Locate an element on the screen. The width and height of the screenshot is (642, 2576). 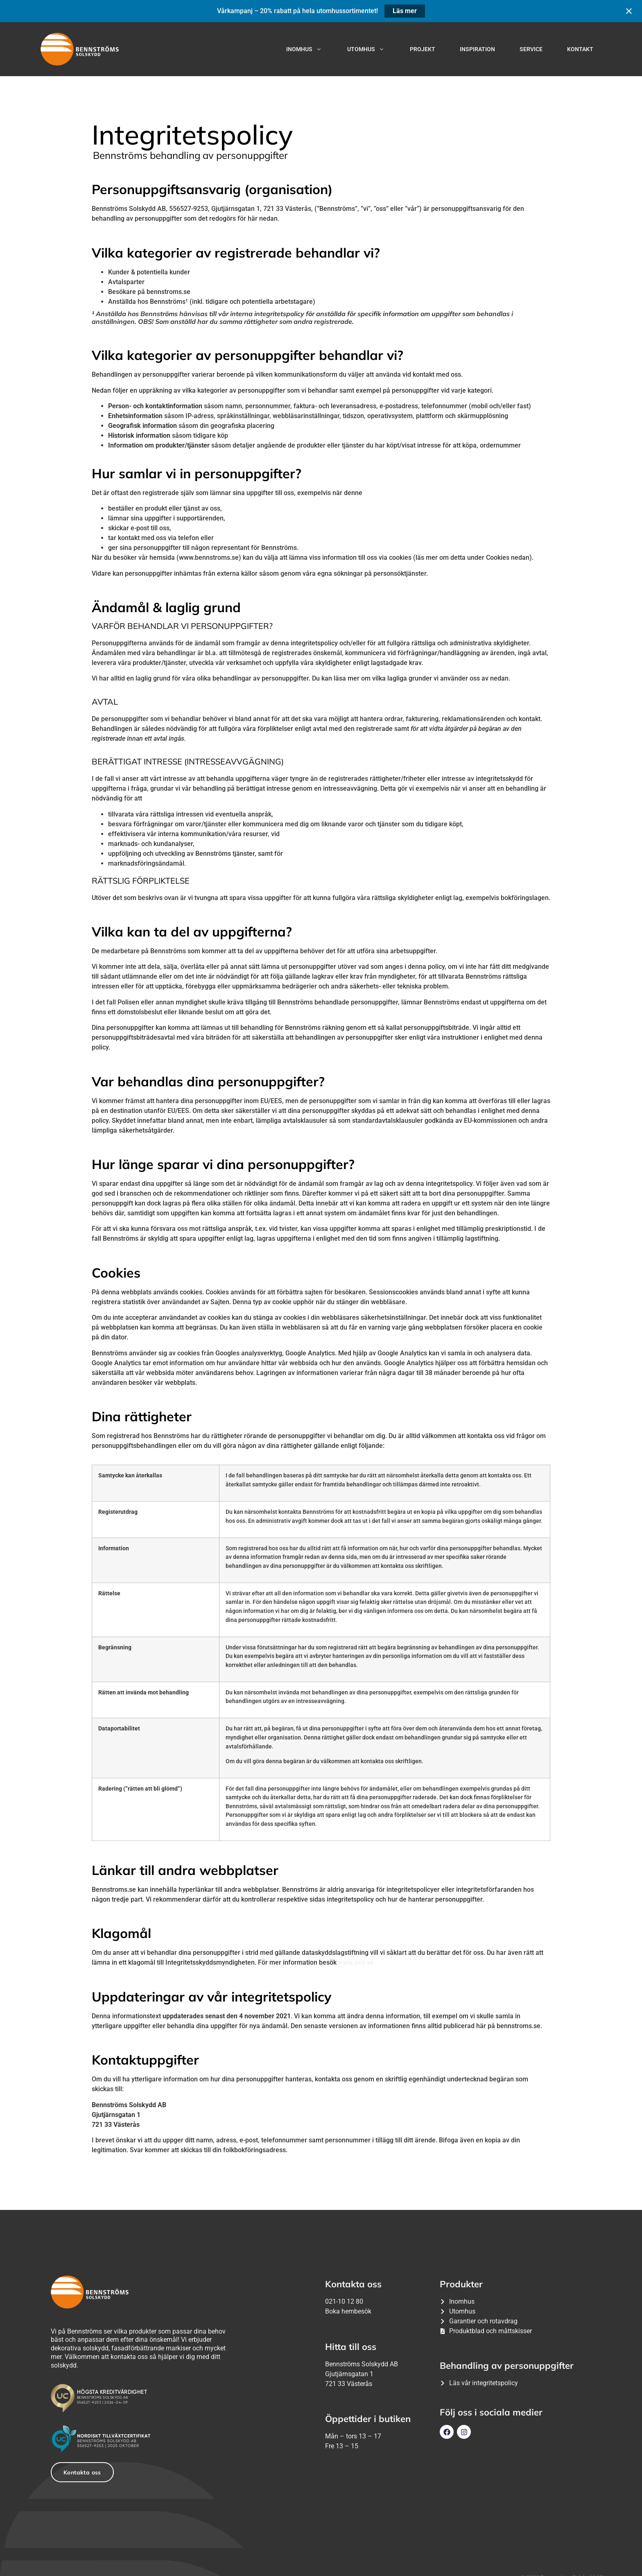
Boka hembesök is located at coordinates (348, 2311).